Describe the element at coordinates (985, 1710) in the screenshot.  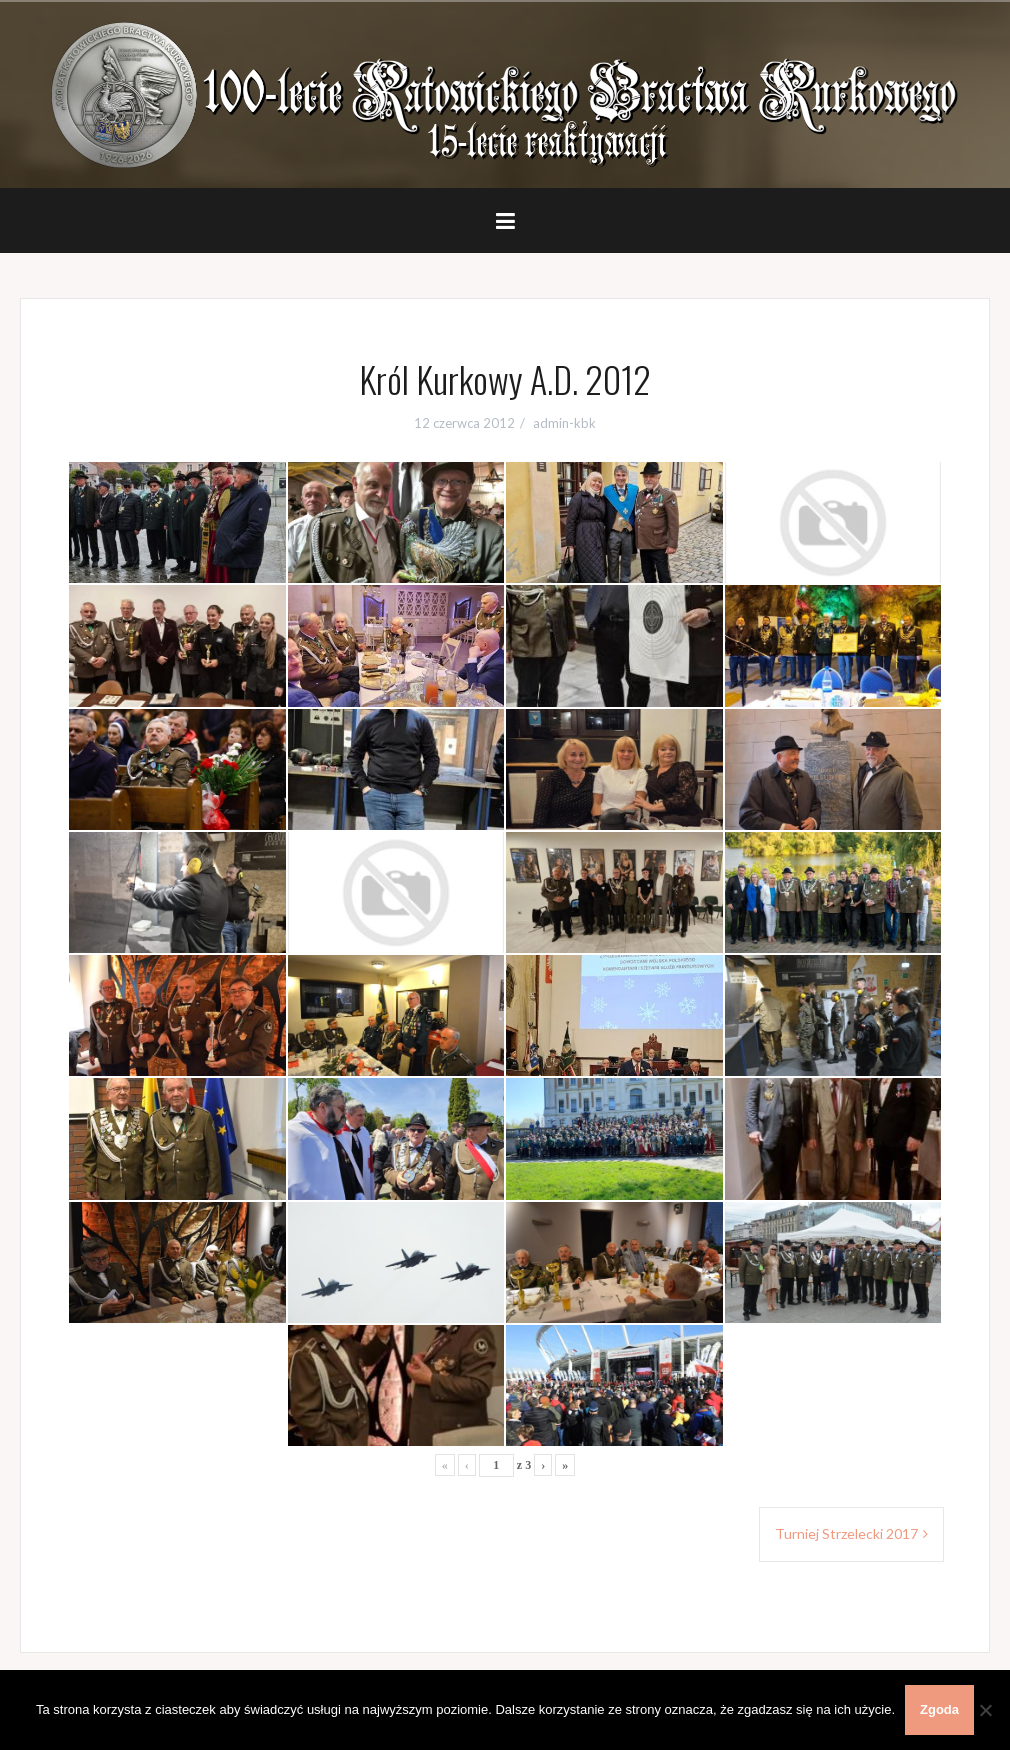
I see `[Nie wyrażam zgody]` at that location.